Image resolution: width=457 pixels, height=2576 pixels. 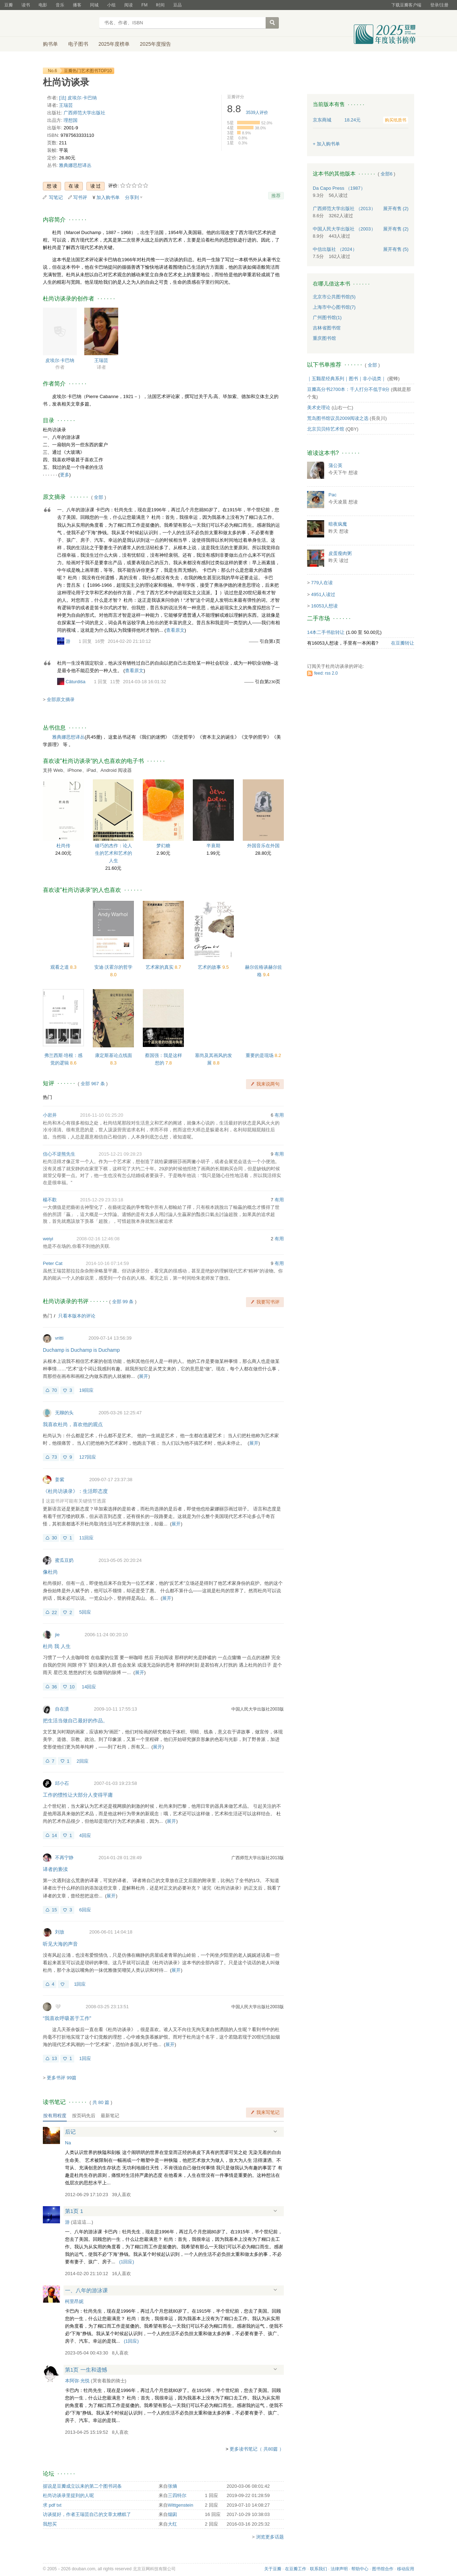 What do you see at coordinates (335, 465) in the screenshot?
I see `蒲公英` at bounding box center [335, 465].